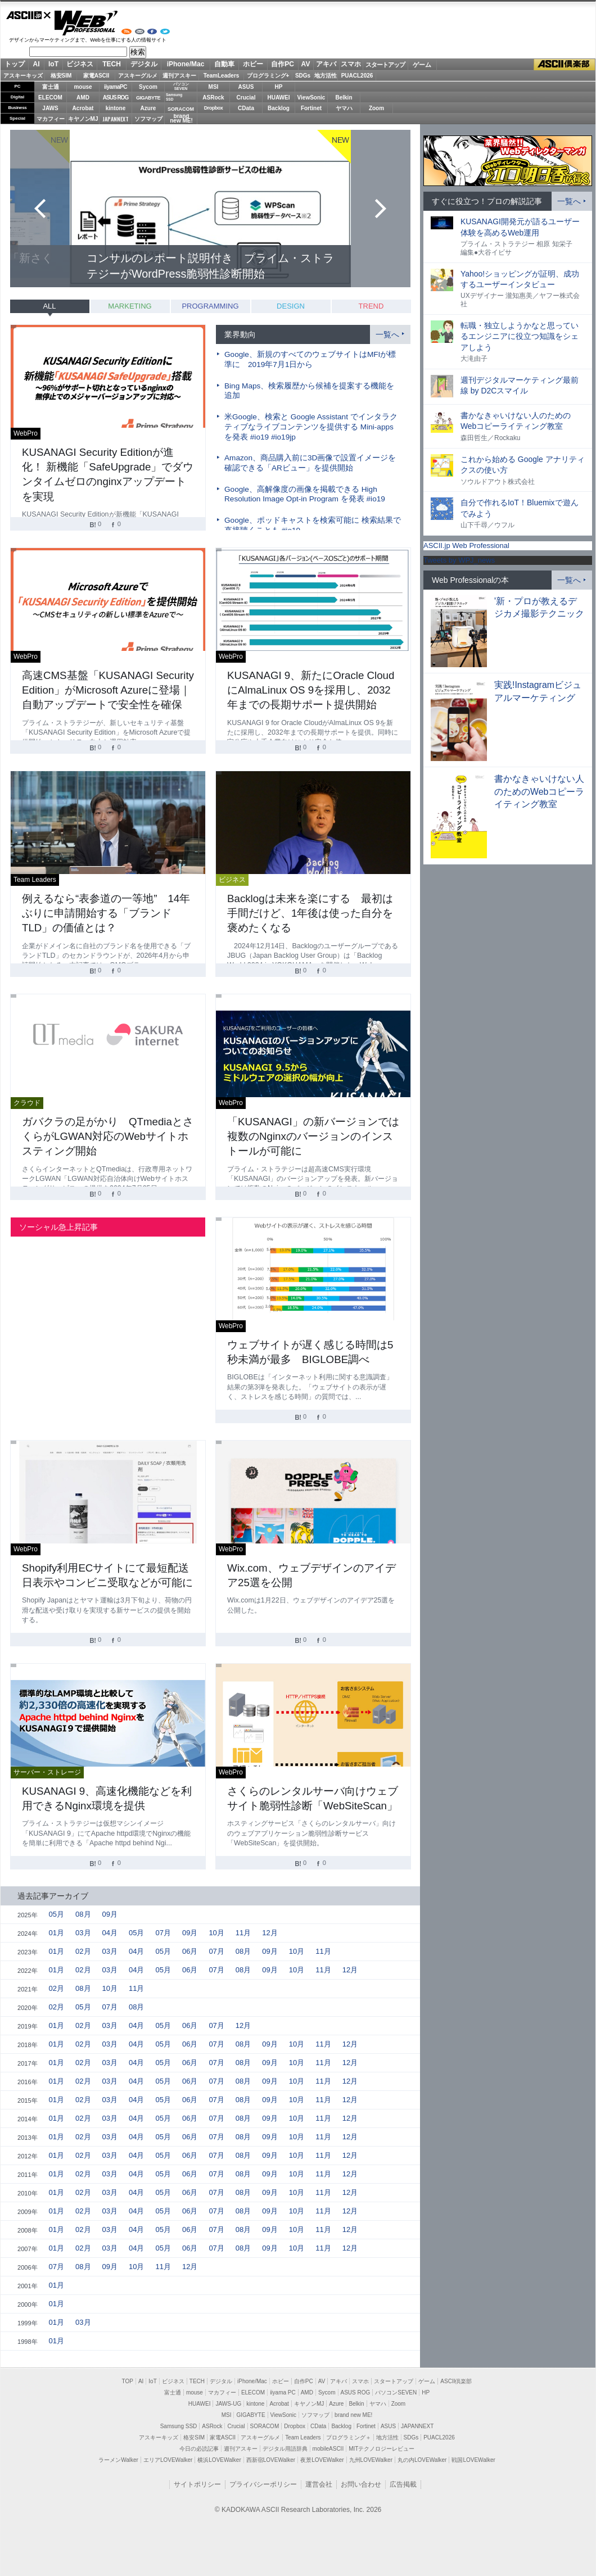  What do you see at coordinates (79, 64) in the screenshot?
I see `ビジネス` at bounding box center [79, 64].